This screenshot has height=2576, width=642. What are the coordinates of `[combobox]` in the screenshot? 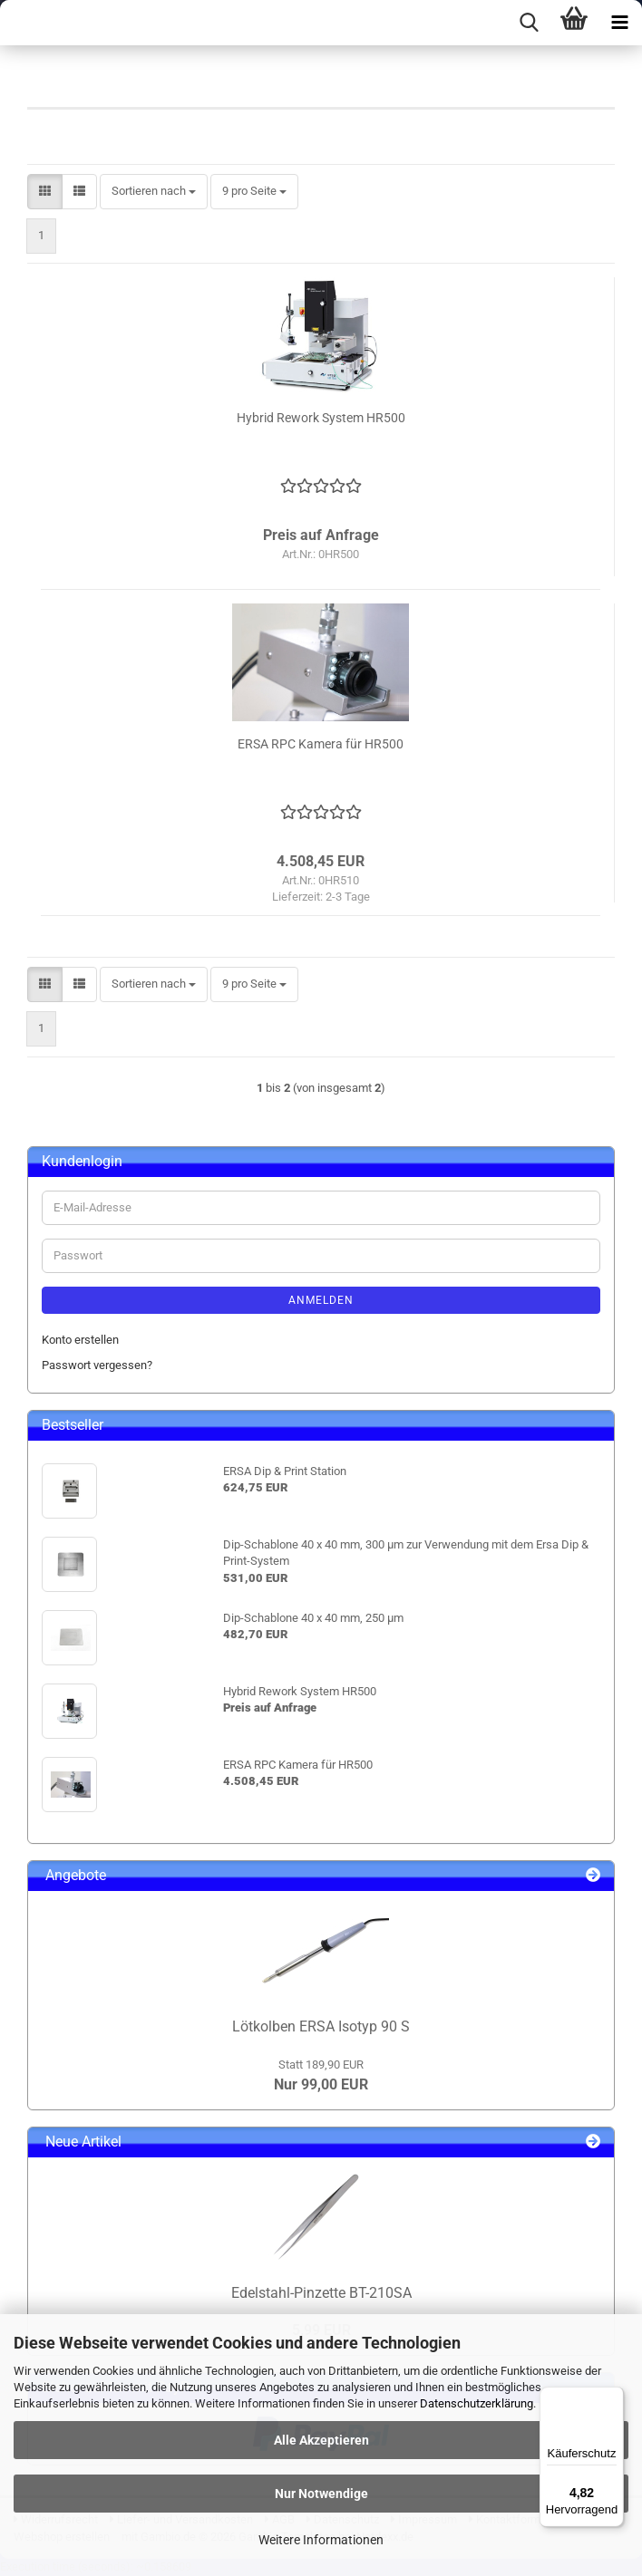 It's located at (154, 191).